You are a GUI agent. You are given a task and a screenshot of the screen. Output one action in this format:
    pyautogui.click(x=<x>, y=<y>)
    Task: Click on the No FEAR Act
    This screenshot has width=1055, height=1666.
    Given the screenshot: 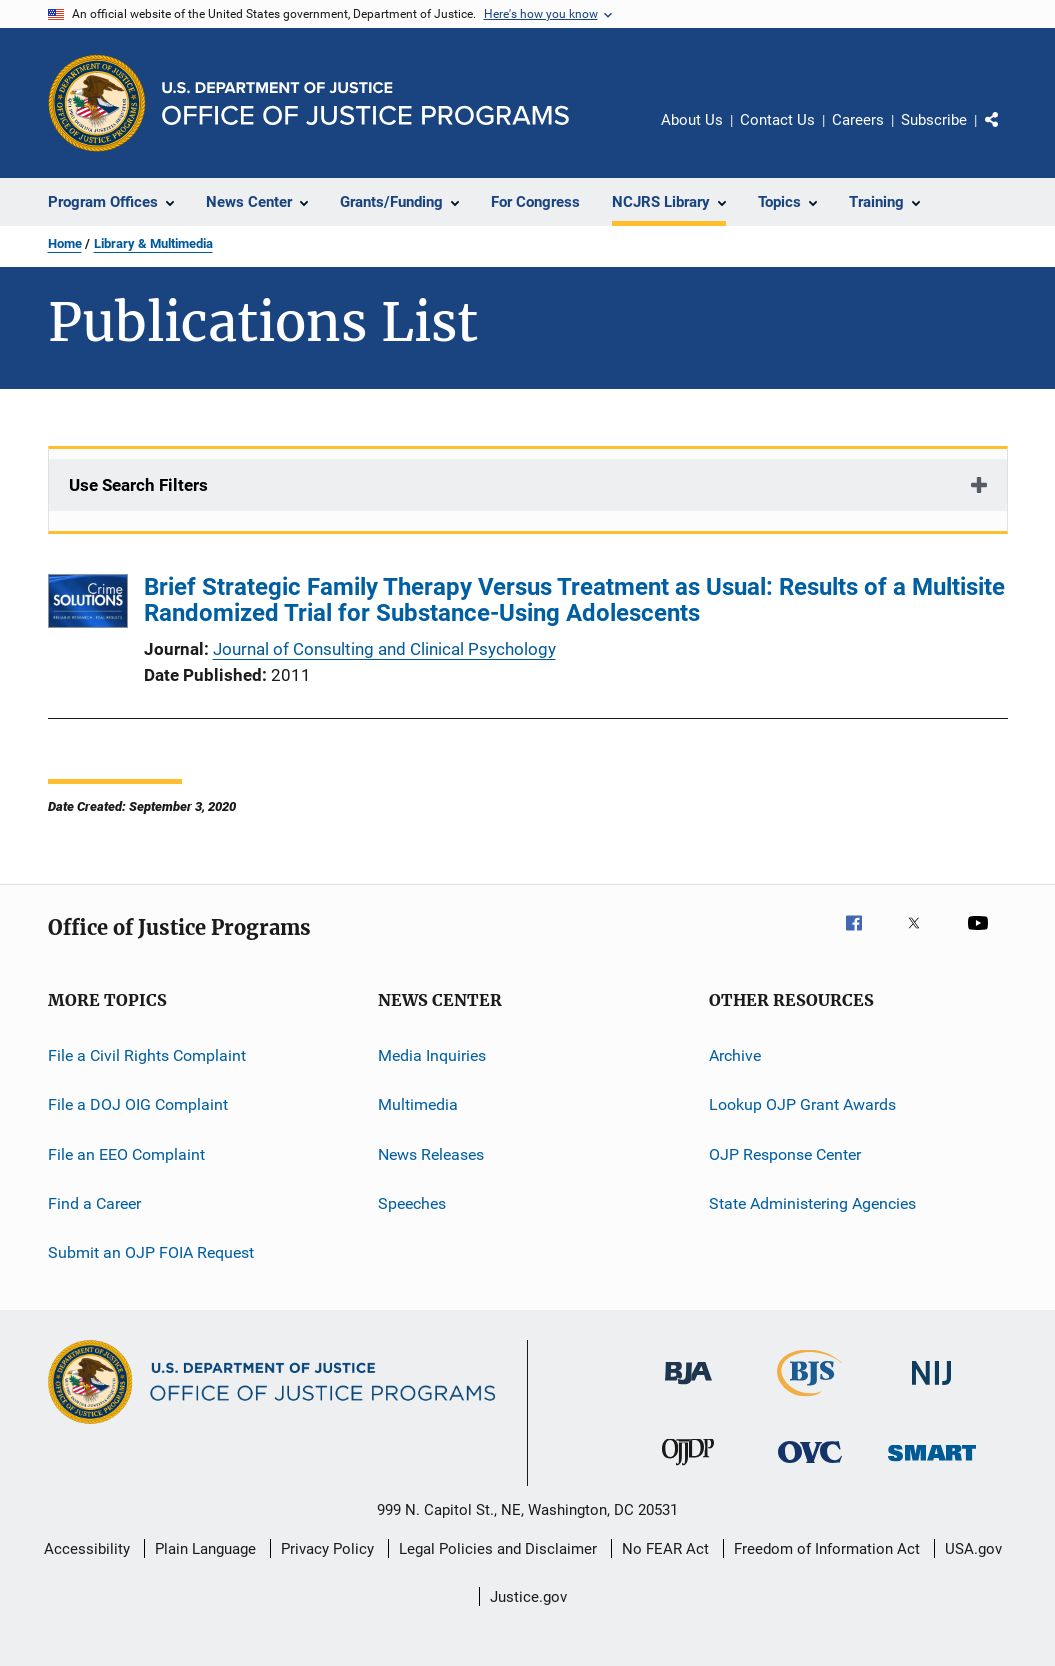 What is the action you would take?
    pyautogui.click(x=665, y=1549)
    